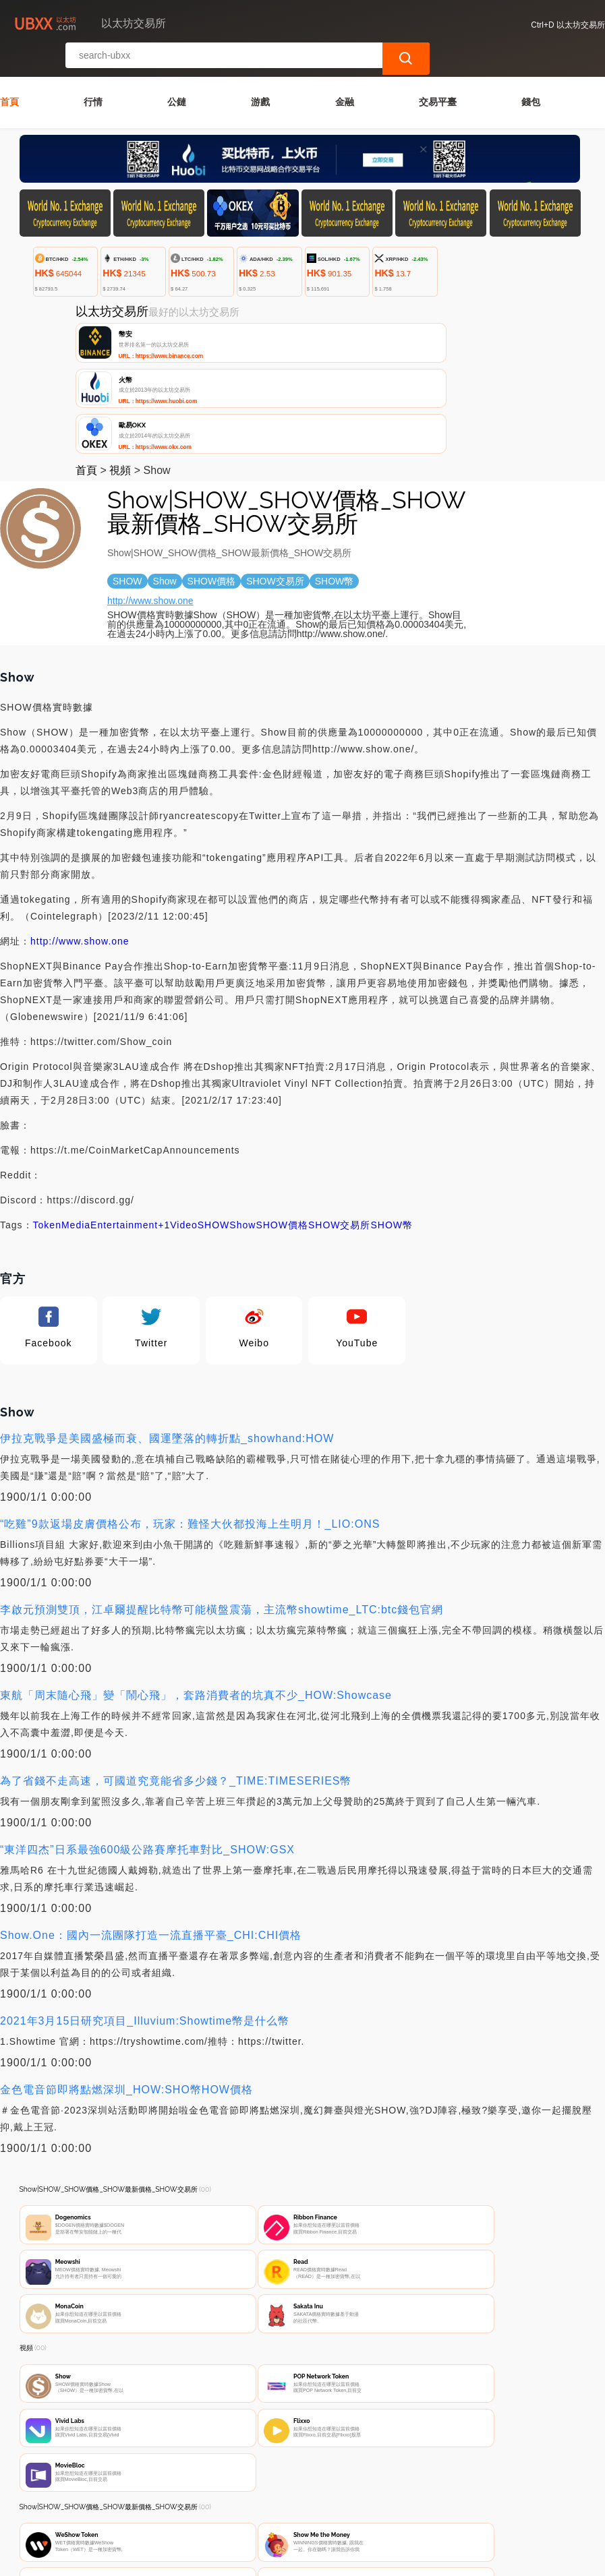 Image resolution: width=605 pixels, height=2576 pixels. I want to click on 聯繫我們, so click(168, 2496).